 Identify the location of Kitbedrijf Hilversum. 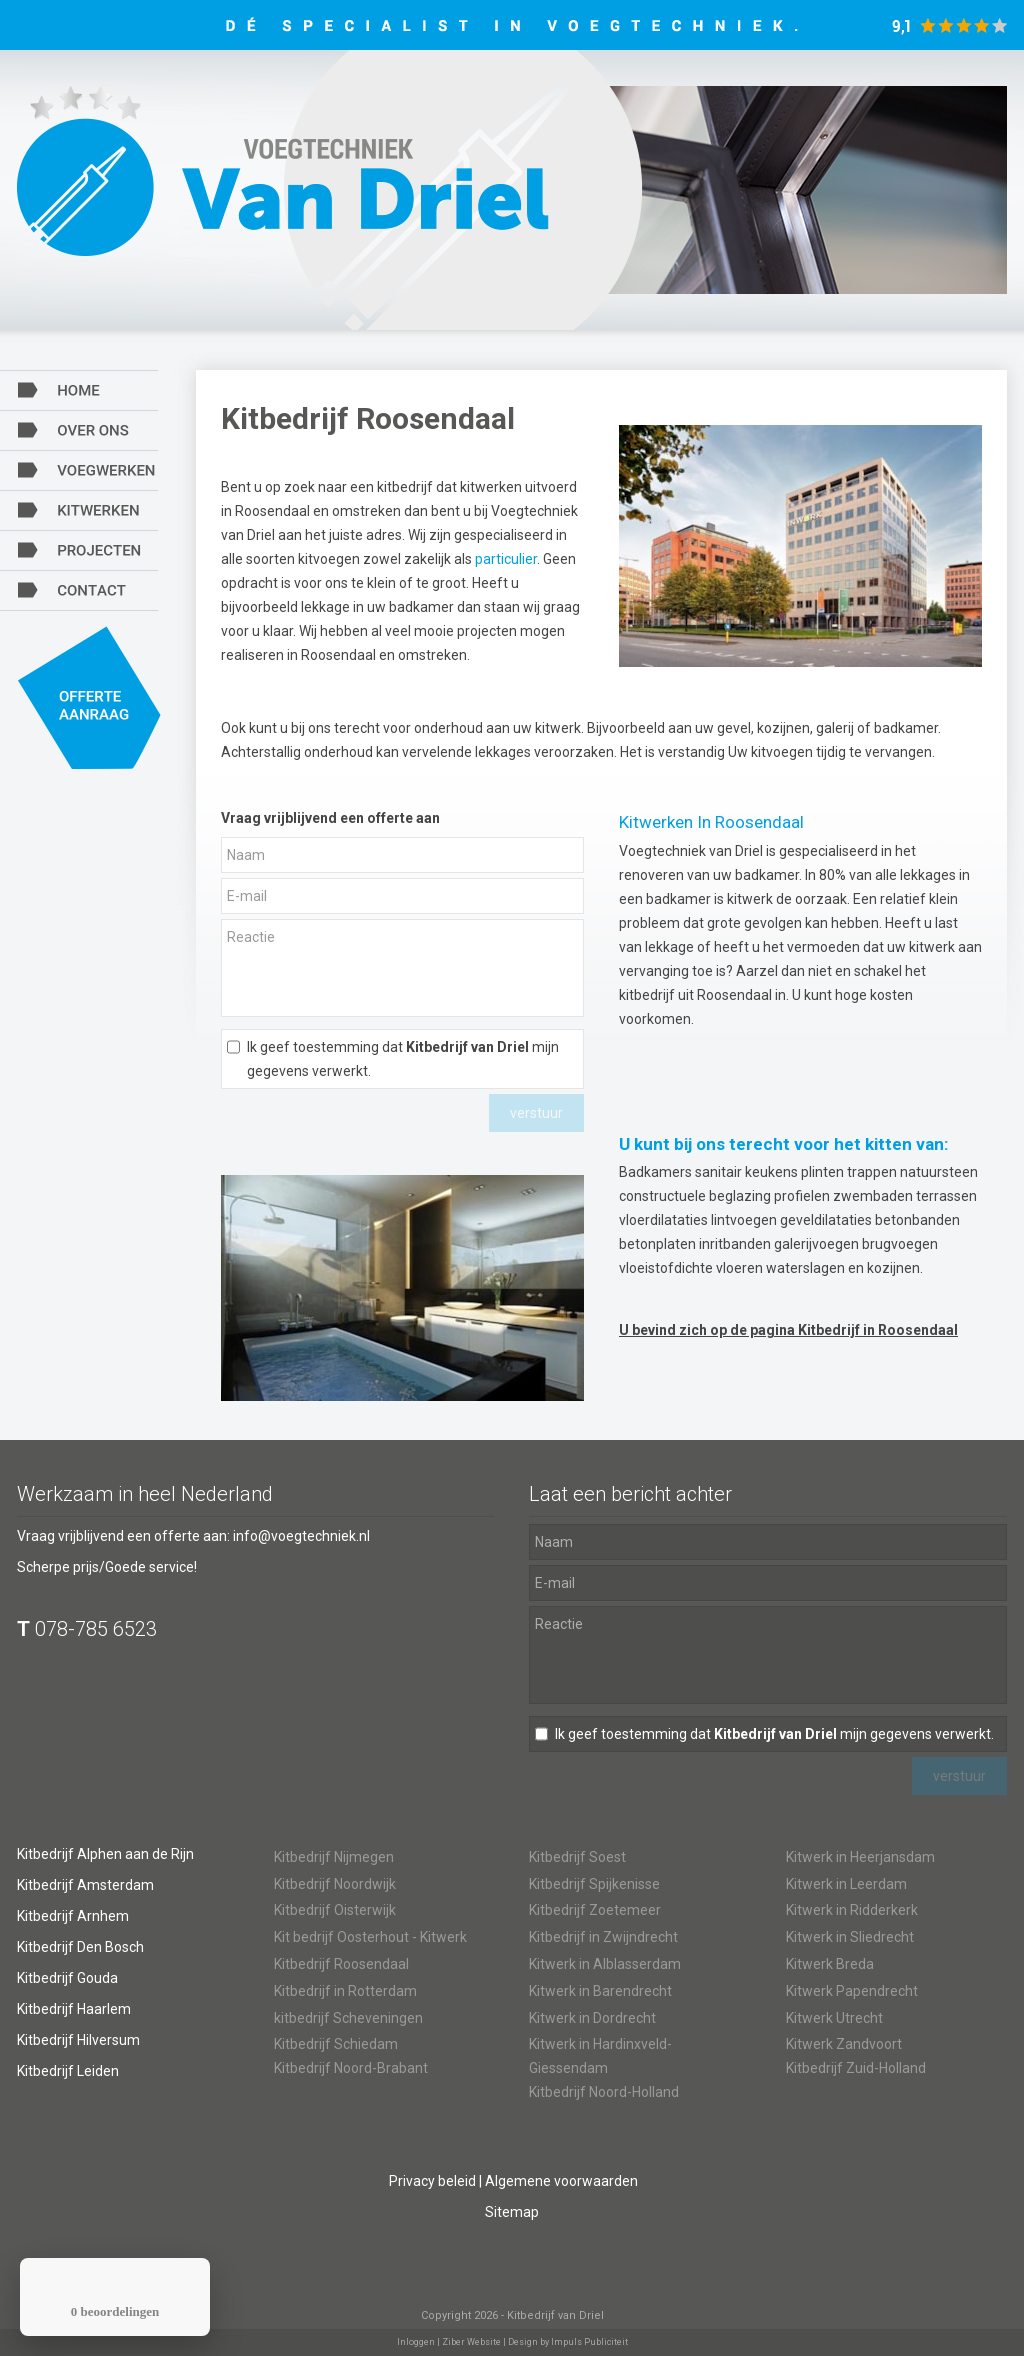
(78, 2040).